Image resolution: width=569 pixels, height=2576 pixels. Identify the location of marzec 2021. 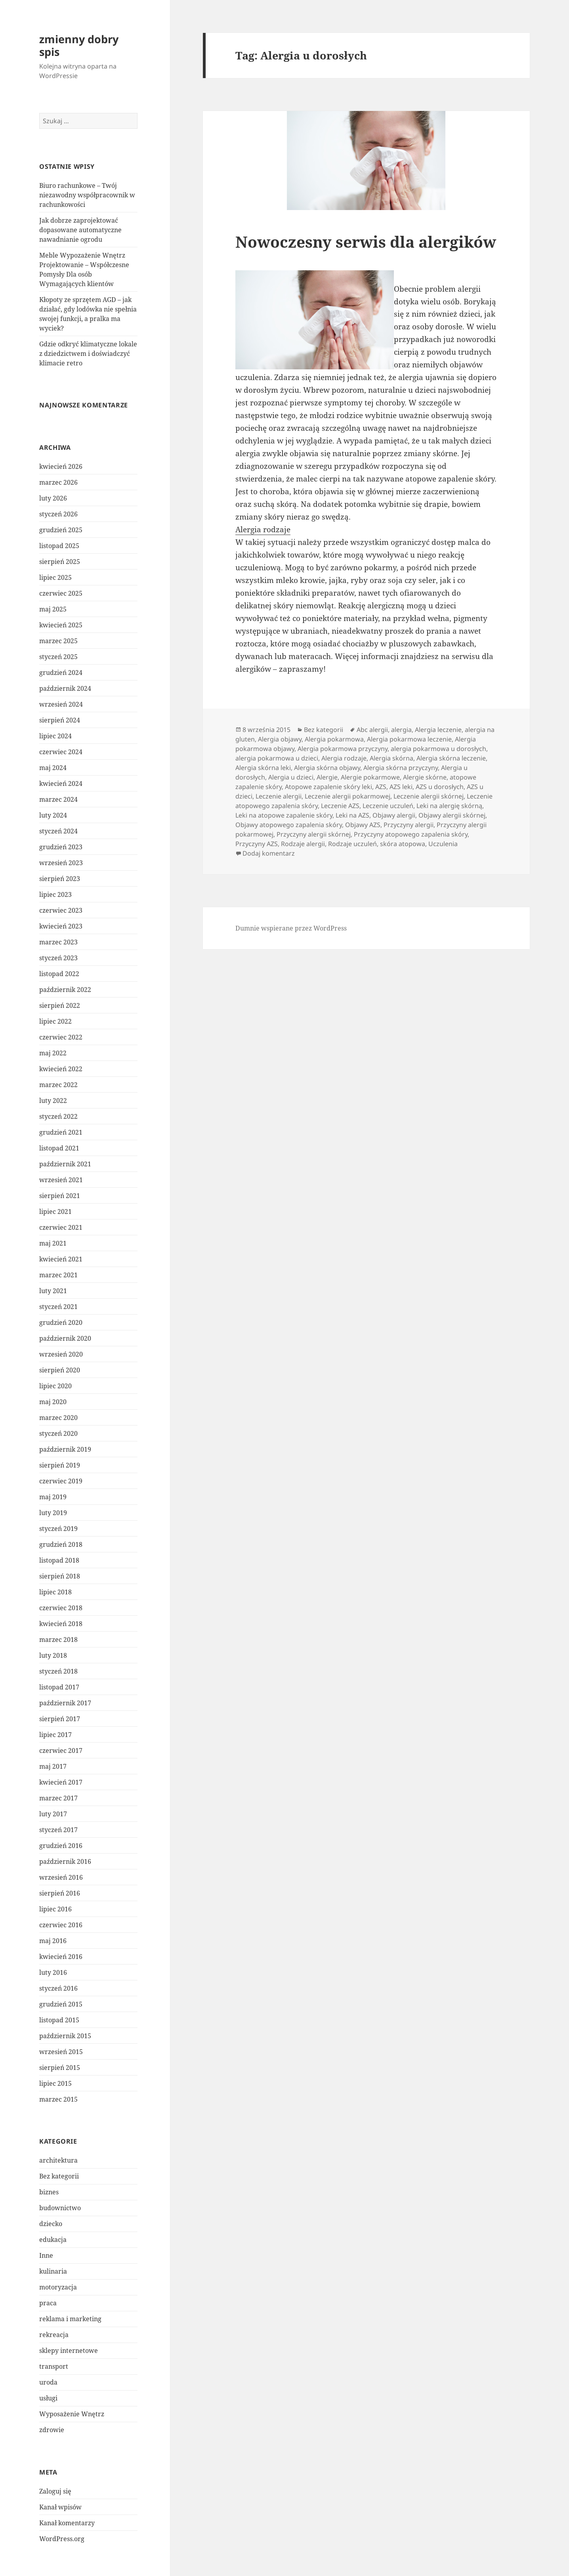
(58, 1275).